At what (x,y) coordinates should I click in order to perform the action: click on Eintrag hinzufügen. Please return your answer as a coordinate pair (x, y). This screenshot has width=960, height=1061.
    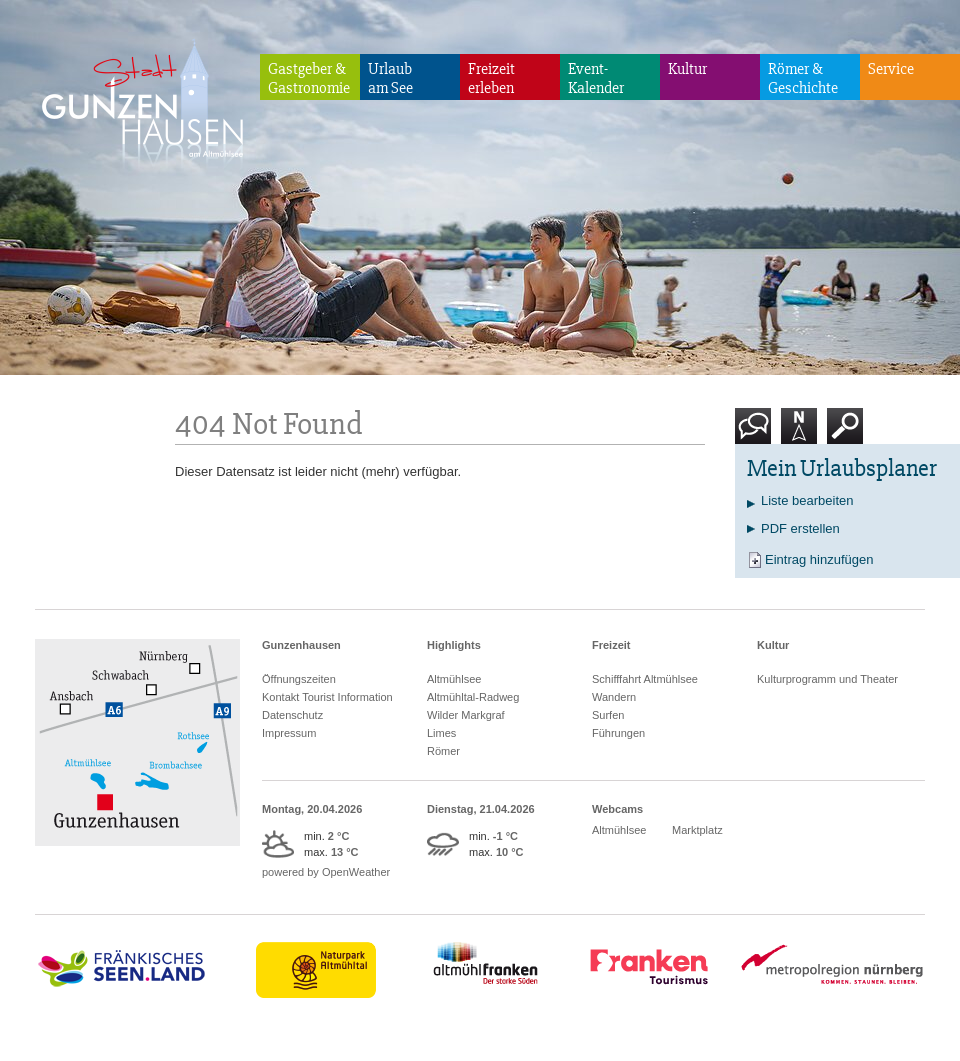
    Looking at the image, I should click on (819, 559).